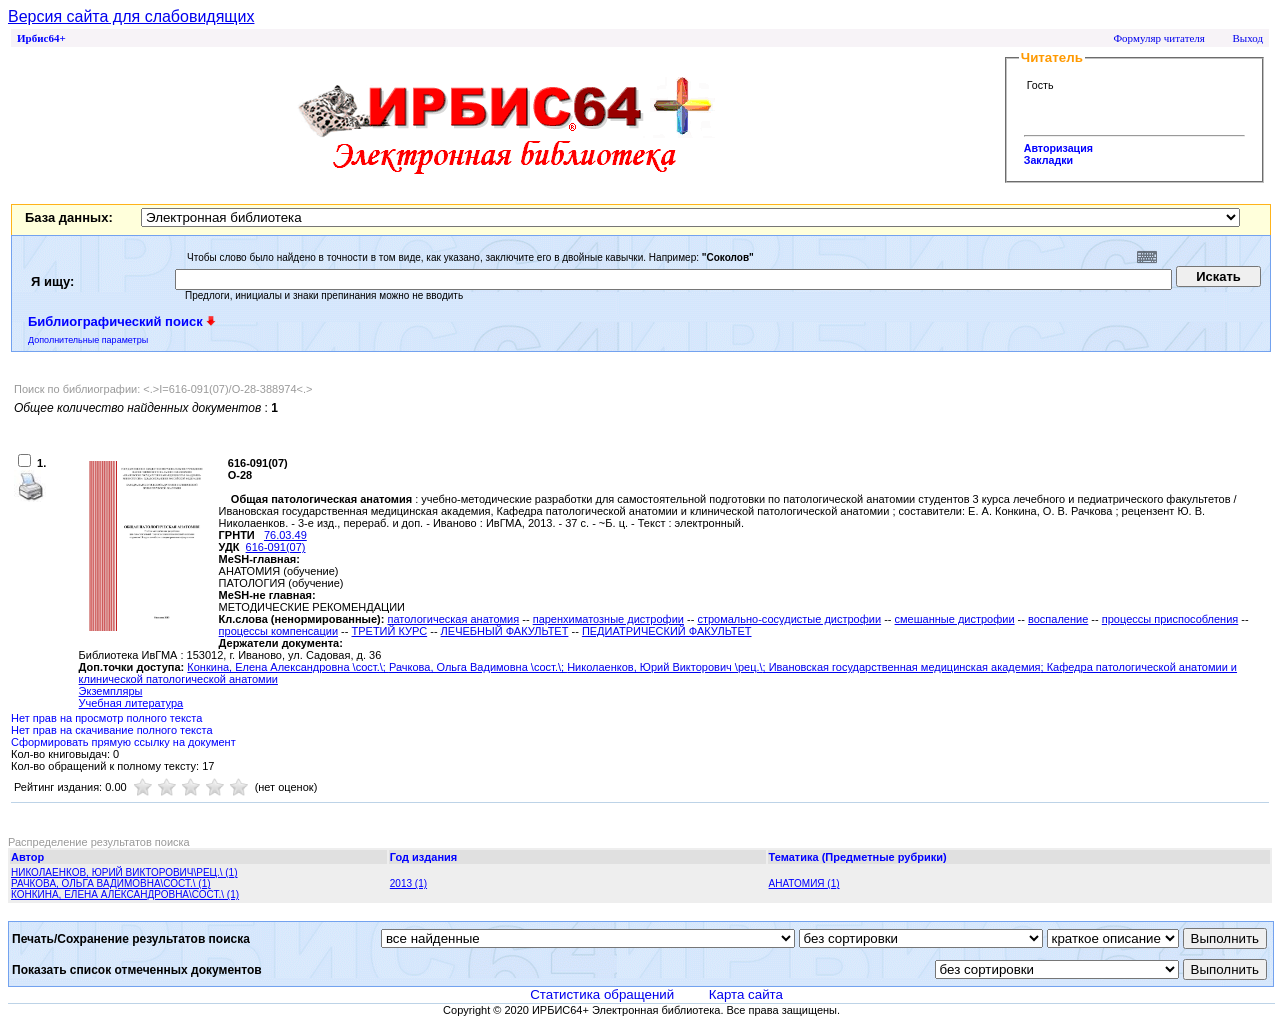  I want to click on Нет прав на просмотр полного текста, so click(106, 718).